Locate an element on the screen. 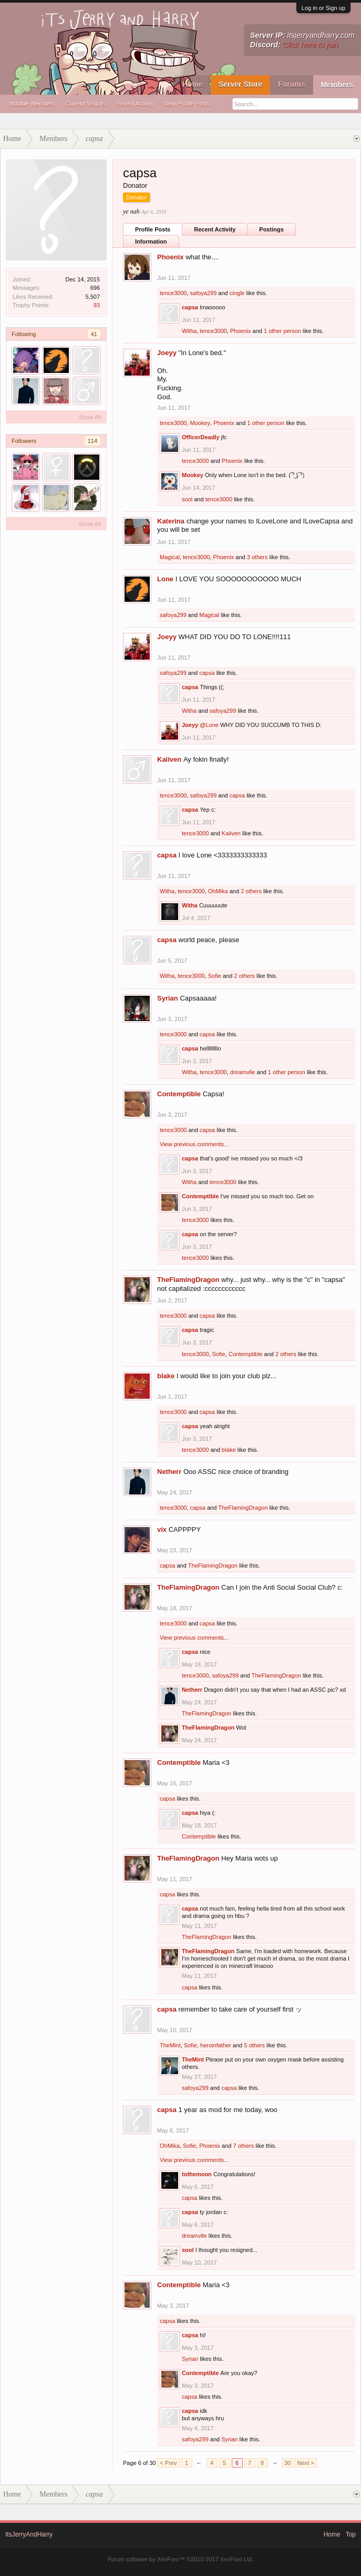 The width and height of the screenshot is (361, 2576). New Profile Posts is located at coordinates (187, 103).